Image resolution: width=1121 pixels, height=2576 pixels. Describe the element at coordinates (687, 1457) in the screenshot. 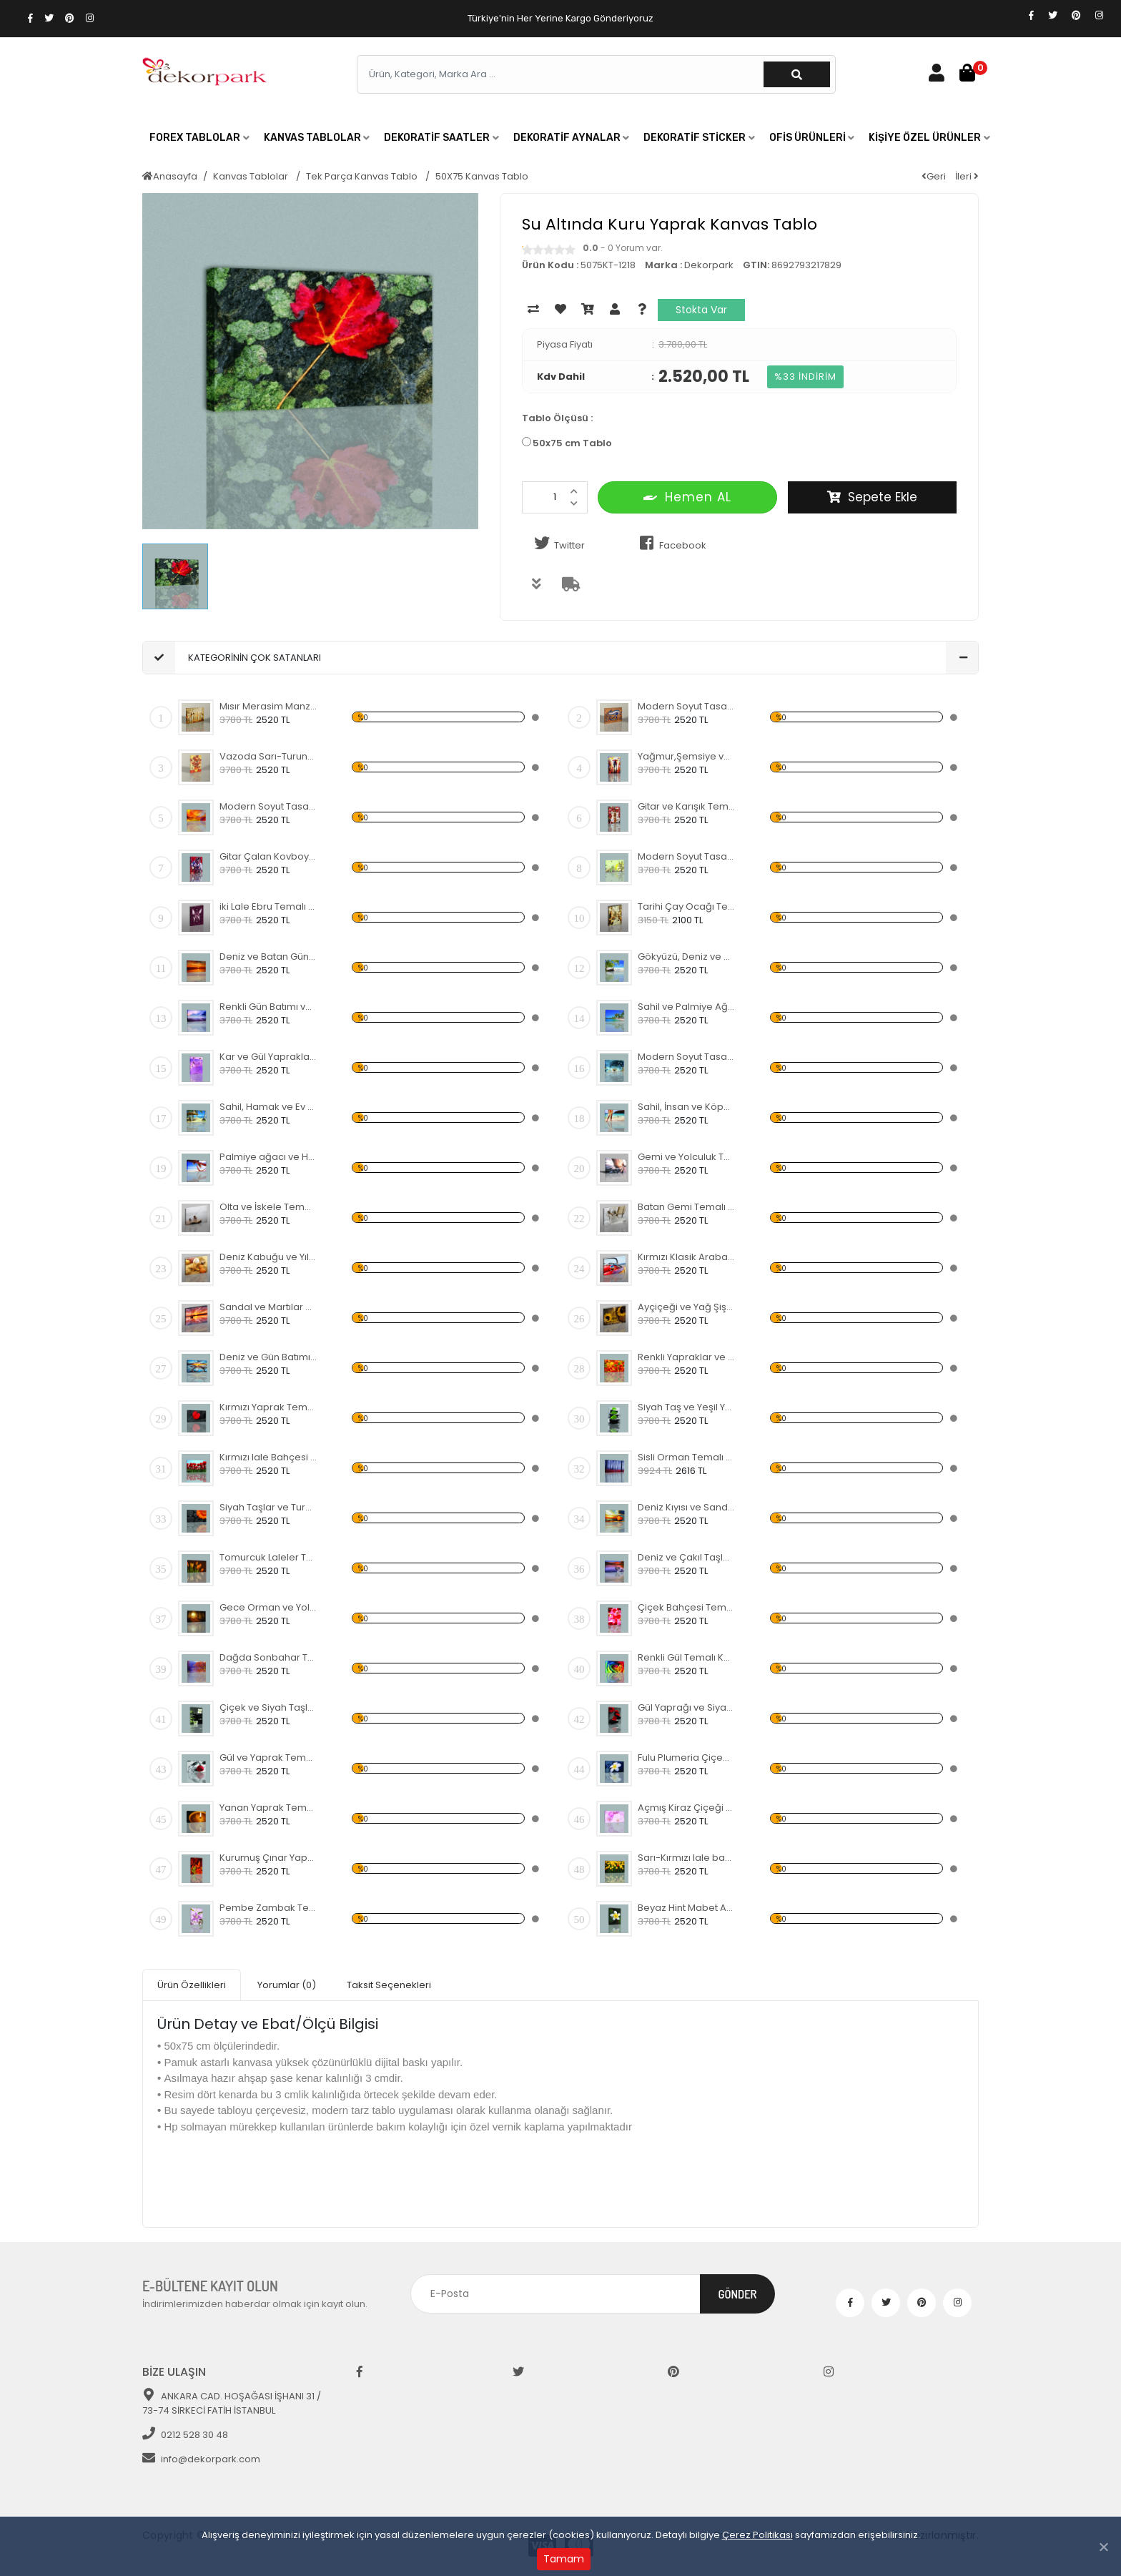

I see `Sisli Orman Temalı Kanvas Tablo` at that location.